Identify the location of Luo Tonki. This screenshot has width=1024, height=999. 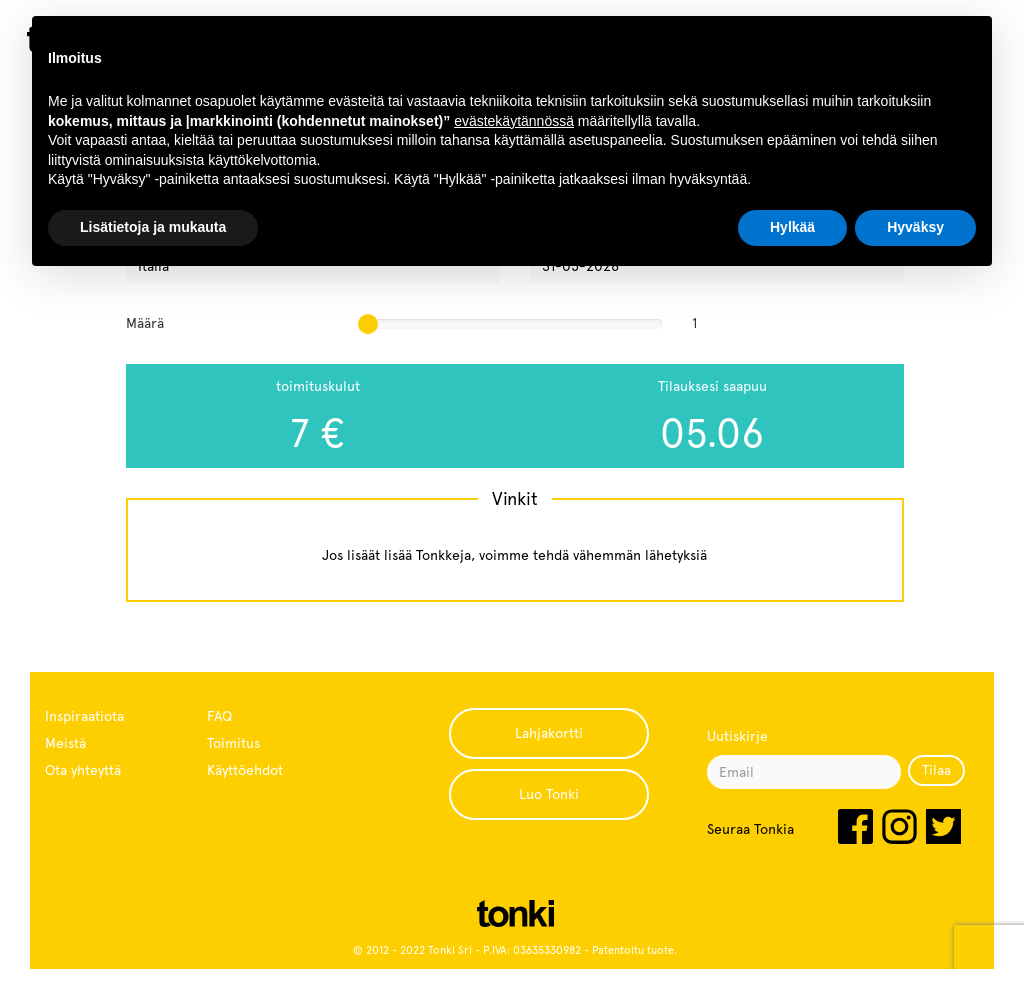
(549, 794).